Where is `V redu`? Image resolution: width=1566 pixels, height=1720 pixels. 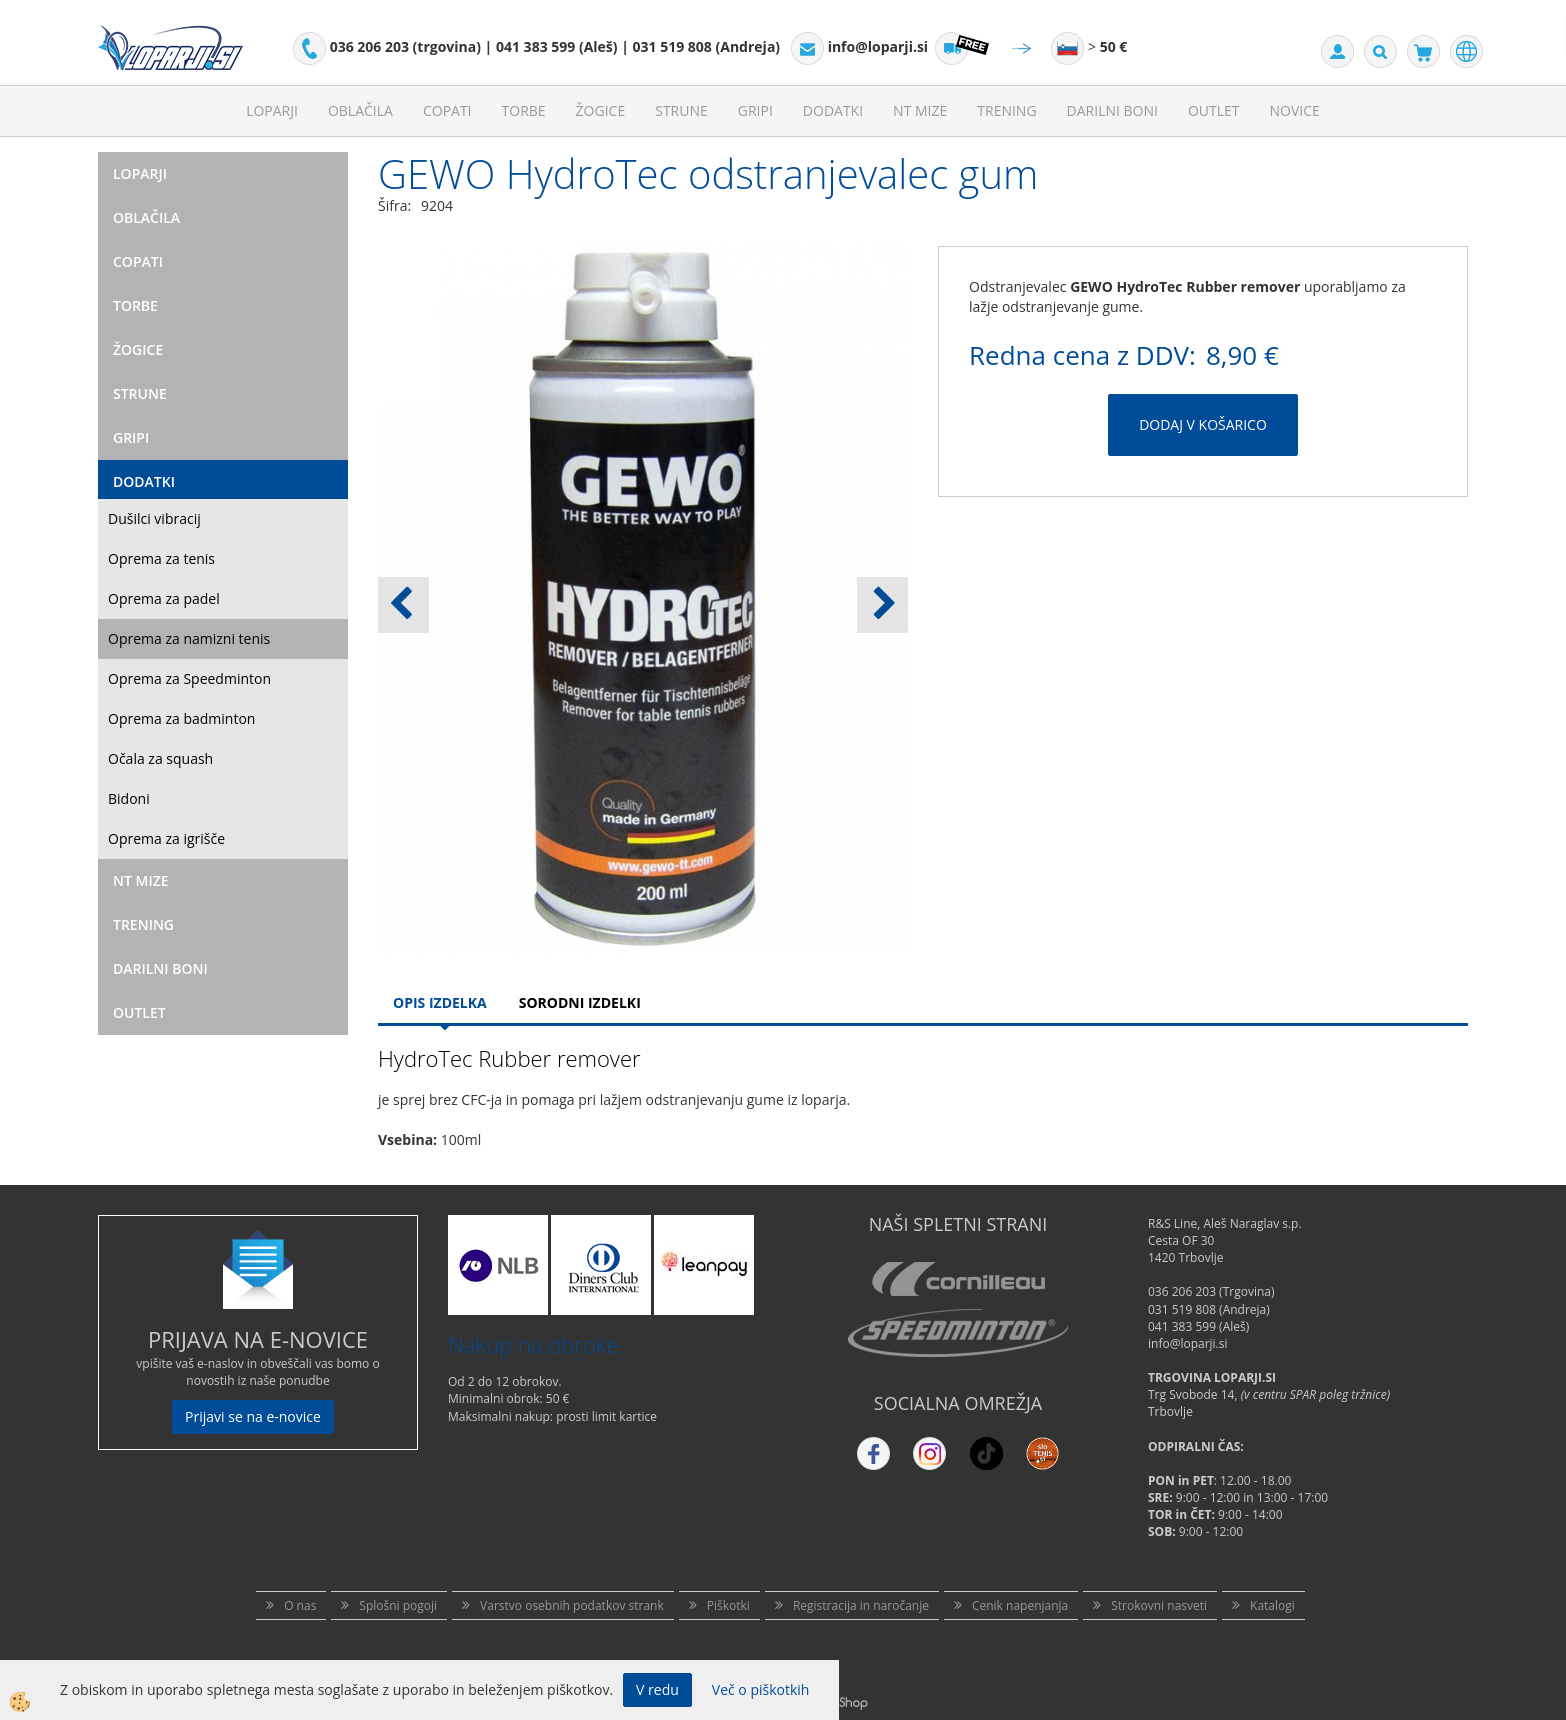 V redu is located at coordinates (657, 1689).